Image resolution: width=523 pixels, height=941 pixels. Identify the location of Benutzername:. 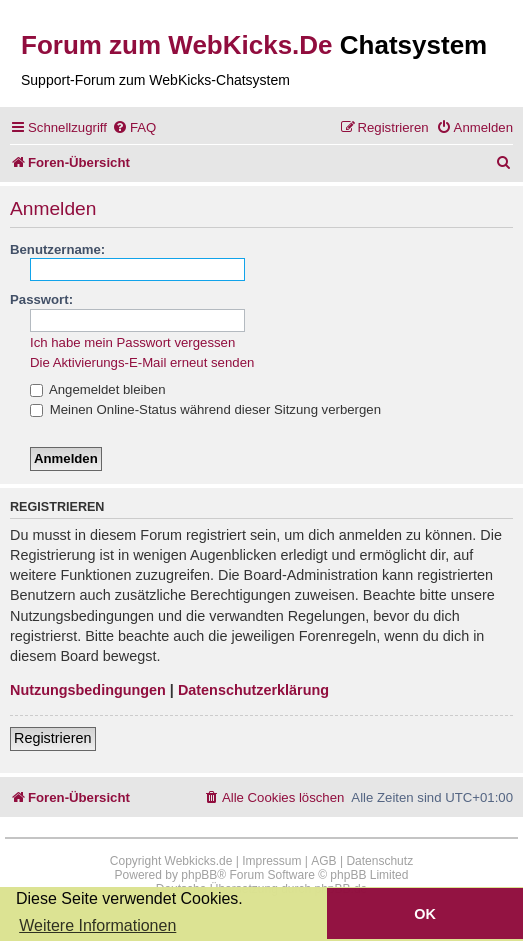
(57, 249).